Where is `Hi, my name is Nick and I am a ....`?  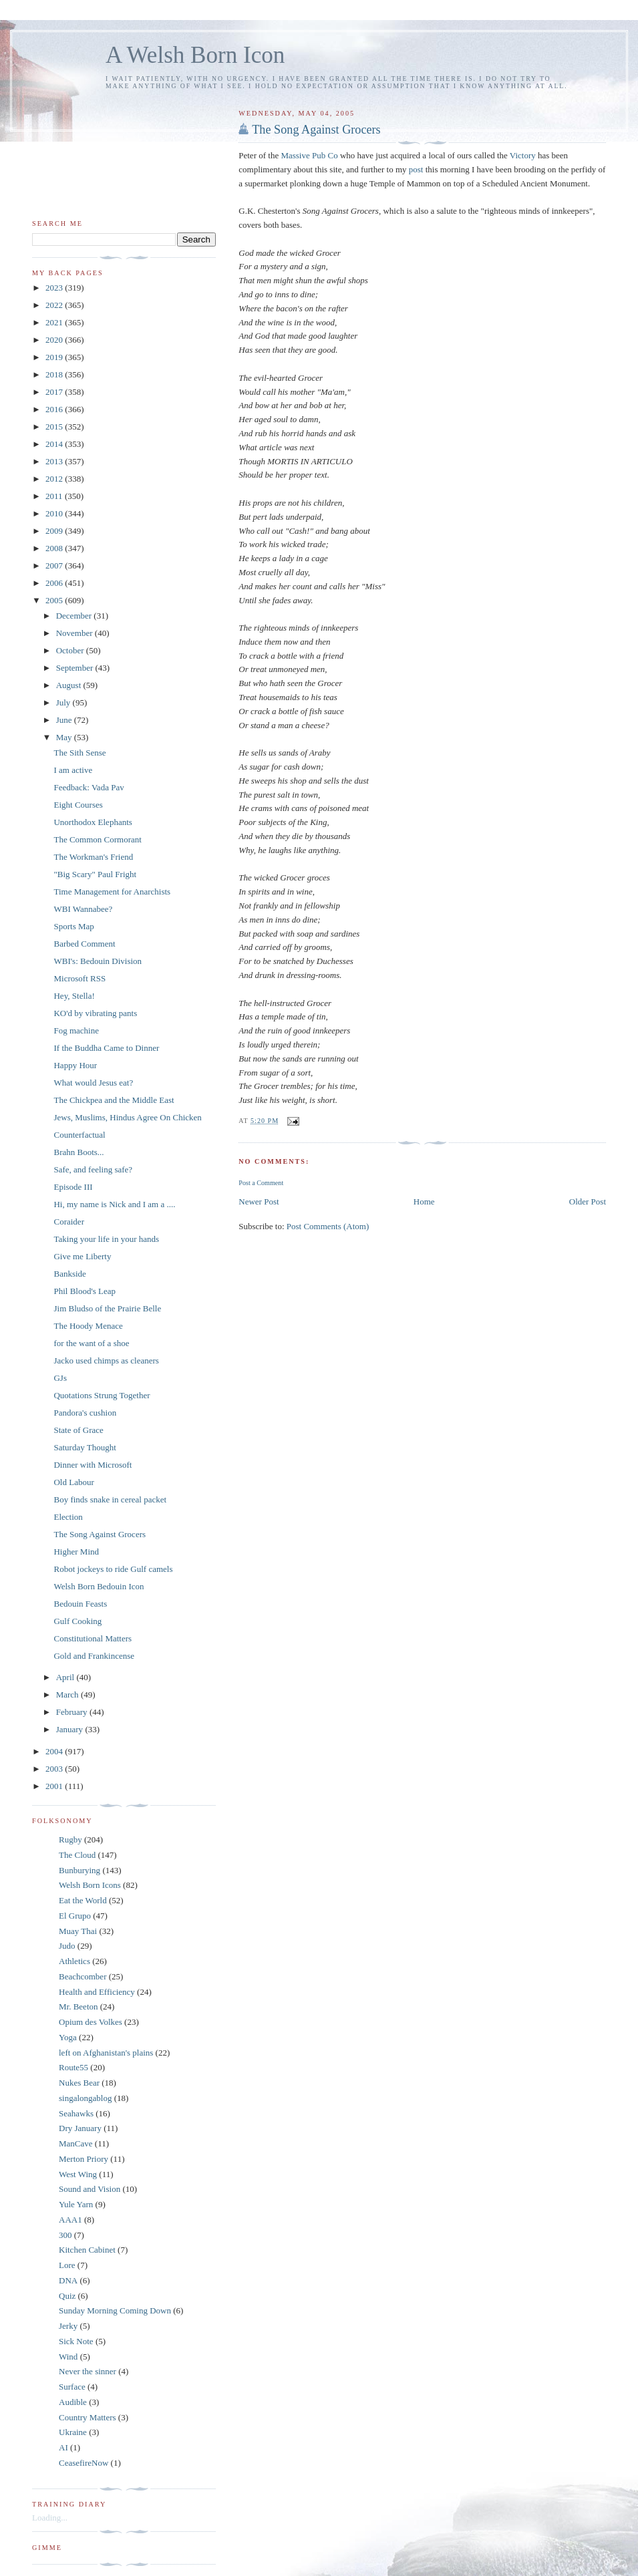 Hi, my name is Nick and I am a .... is located at coordinates (114, 1204).